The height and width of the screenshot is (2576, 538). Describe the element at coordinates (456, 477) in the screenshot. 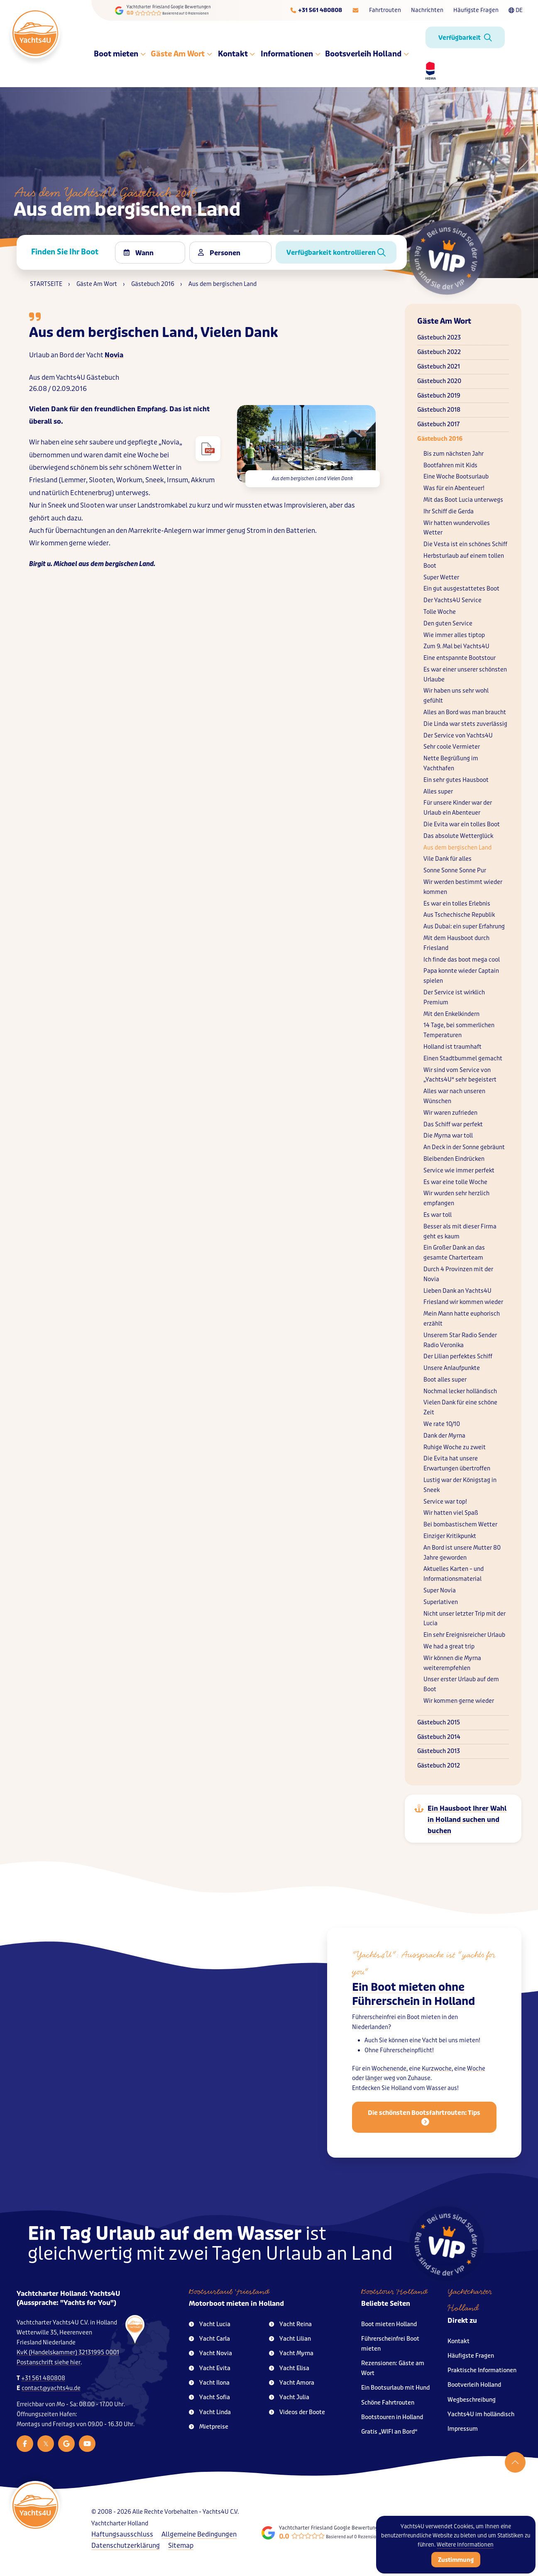

I see `Eine Woche Bootsurlaub` at that location.